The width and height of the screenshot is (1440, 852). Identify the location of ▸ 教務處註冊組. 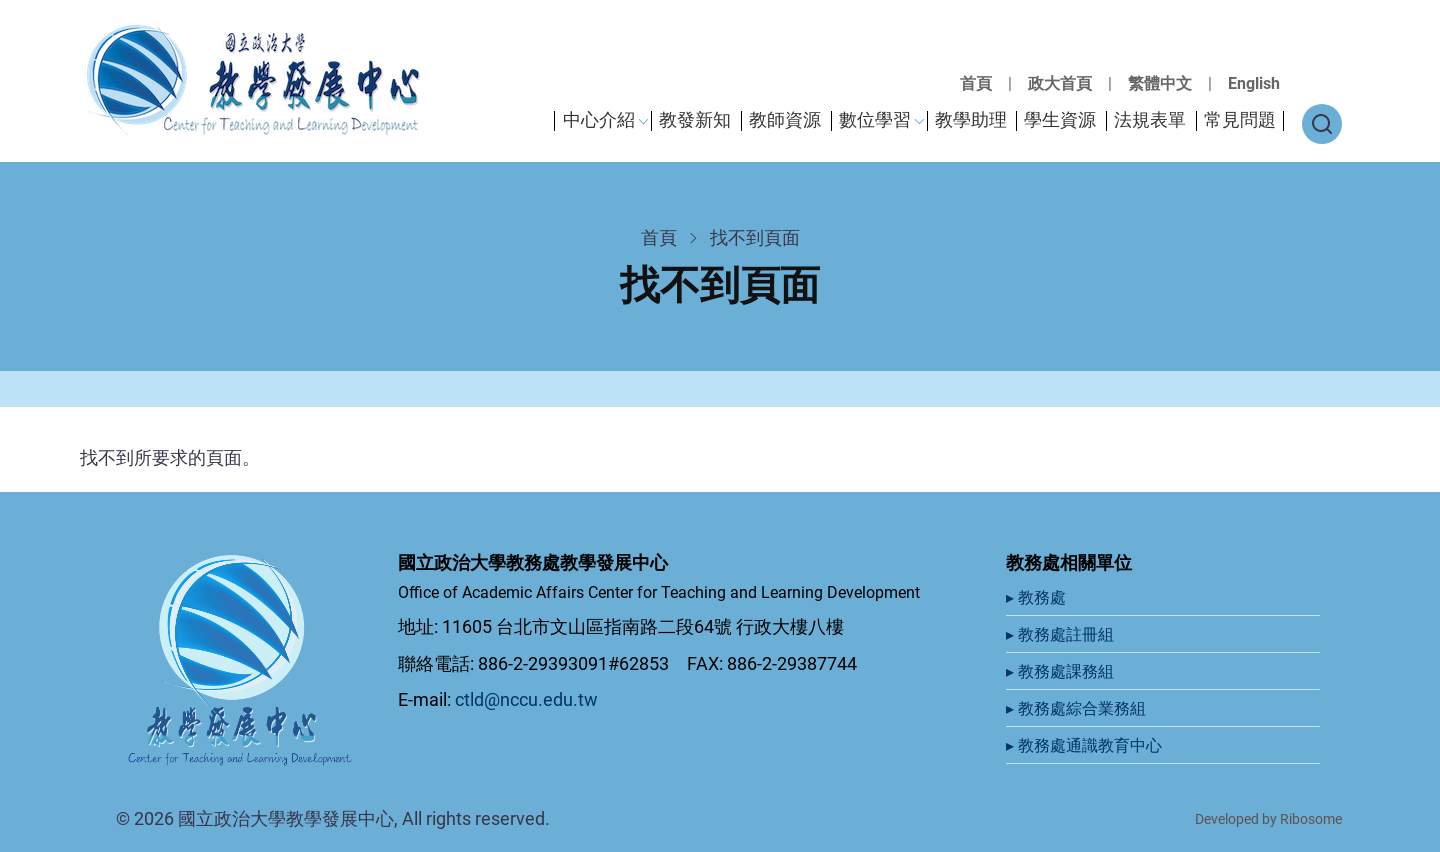
(1062, 634).